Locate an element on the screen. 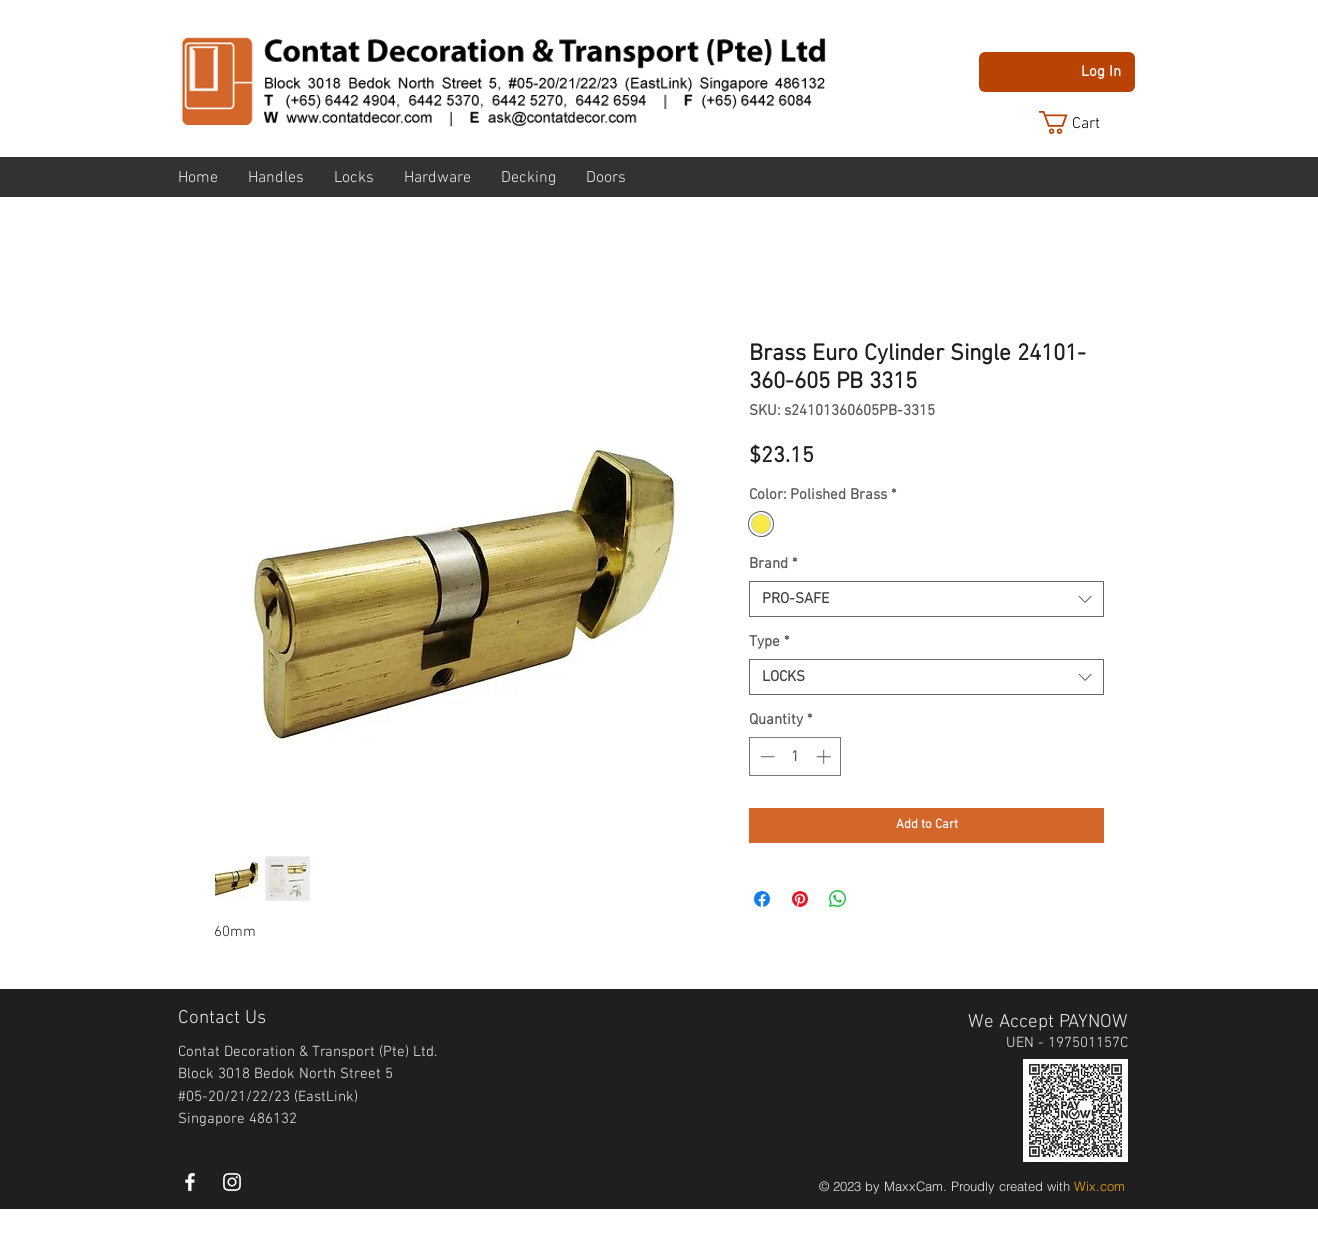 This screenshot has width=1318, height=1245. Brand is located at coordinates (773, 564).